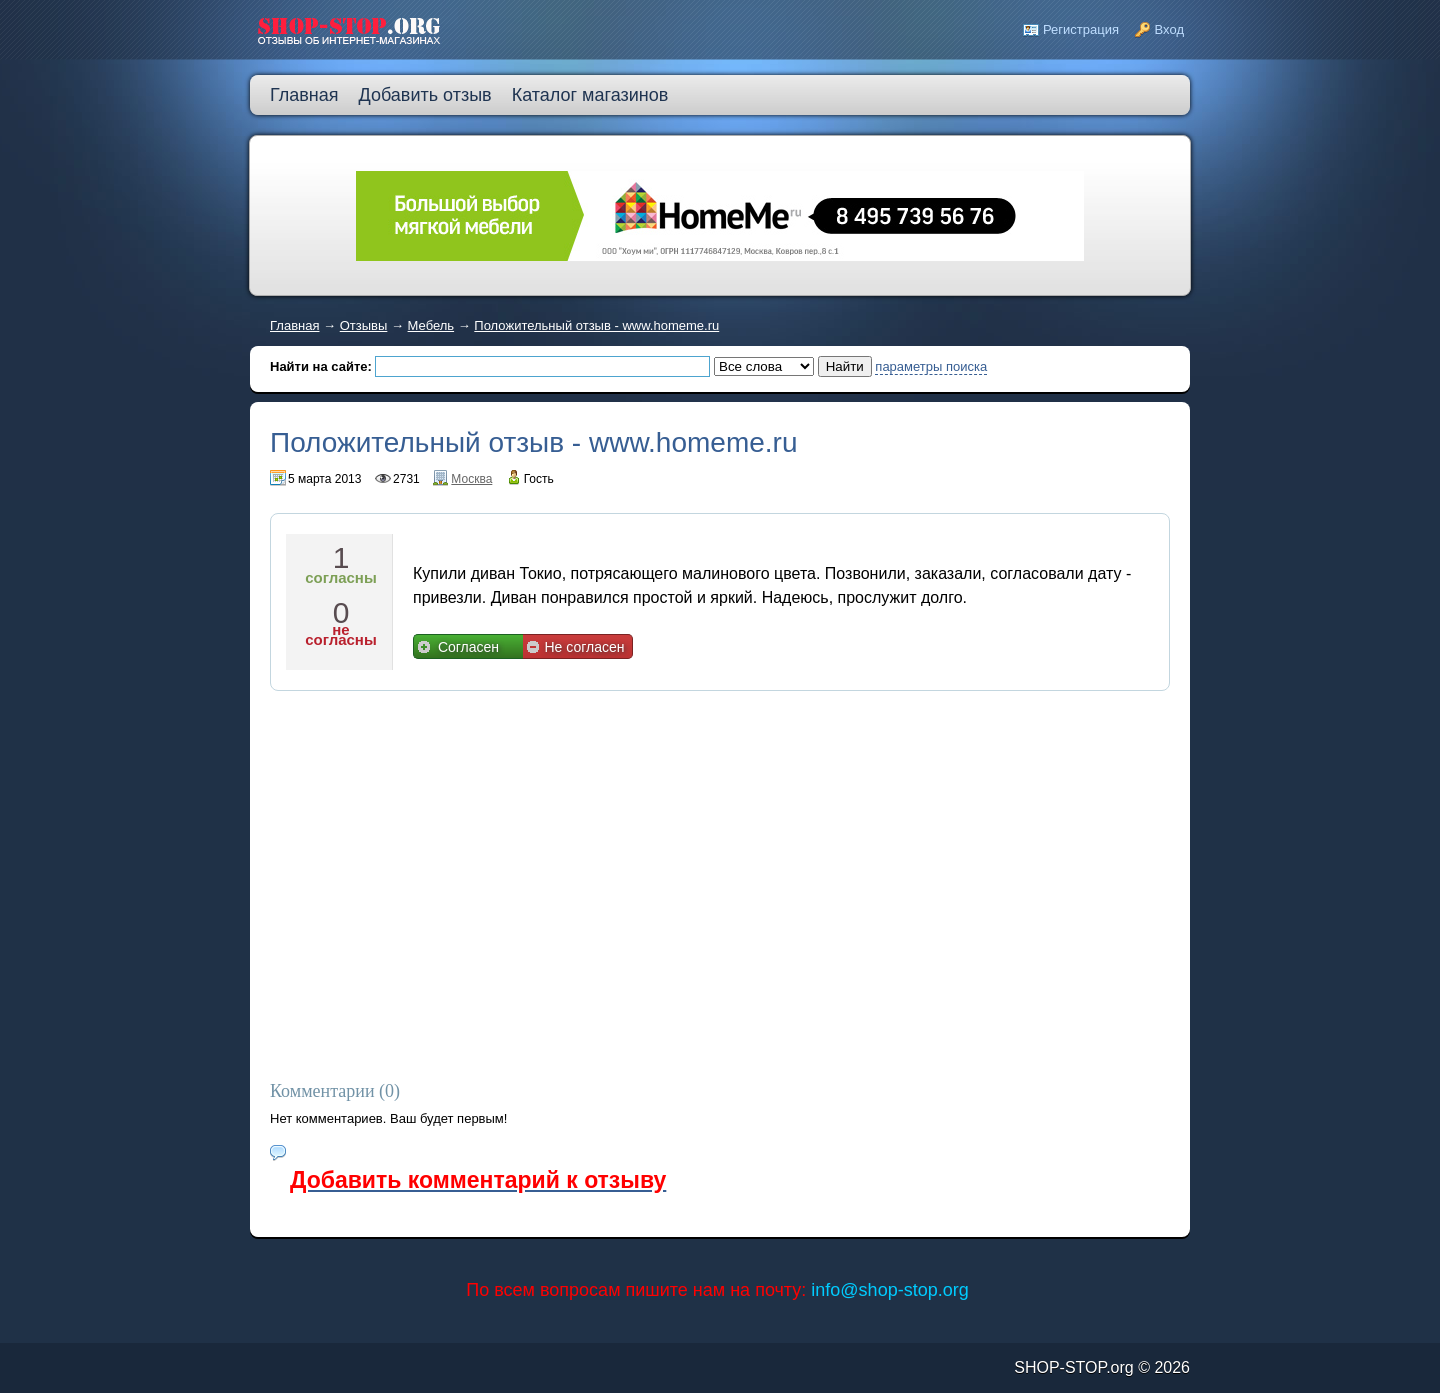 The height and width of the screenshot is (1393, 1440). What do you see at coordinates (931, 366) in the screenshot?
I see `параметры поиска` at bounding box center [931, 366].